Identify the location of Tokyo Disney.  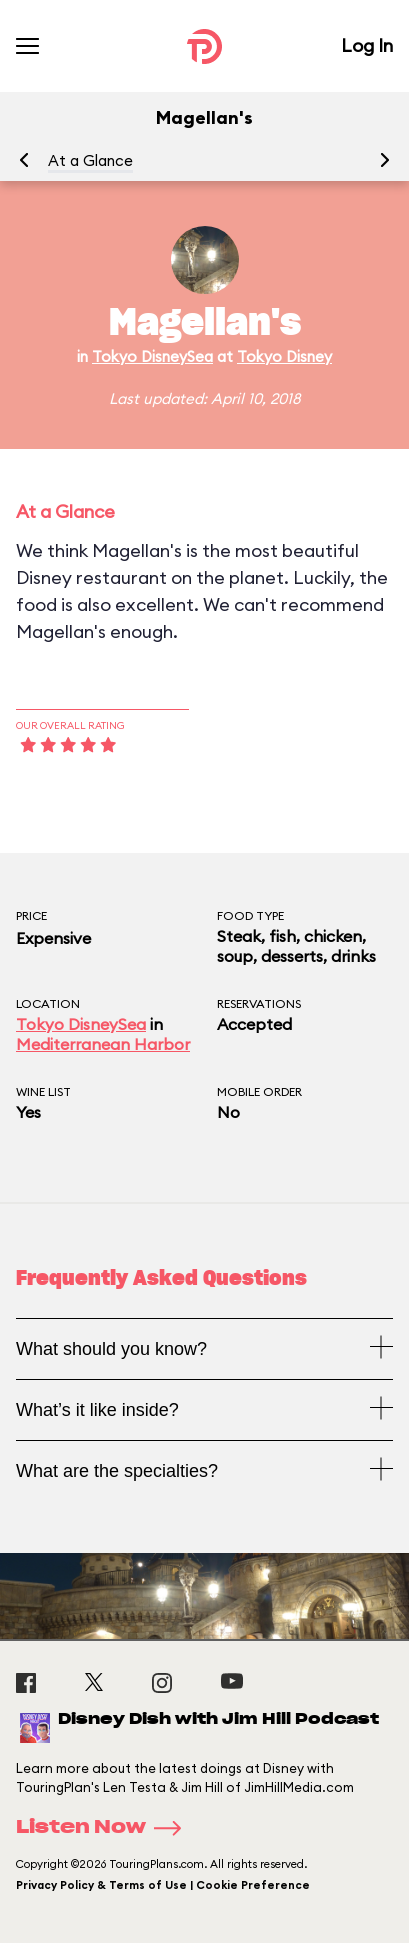
(284, 356).